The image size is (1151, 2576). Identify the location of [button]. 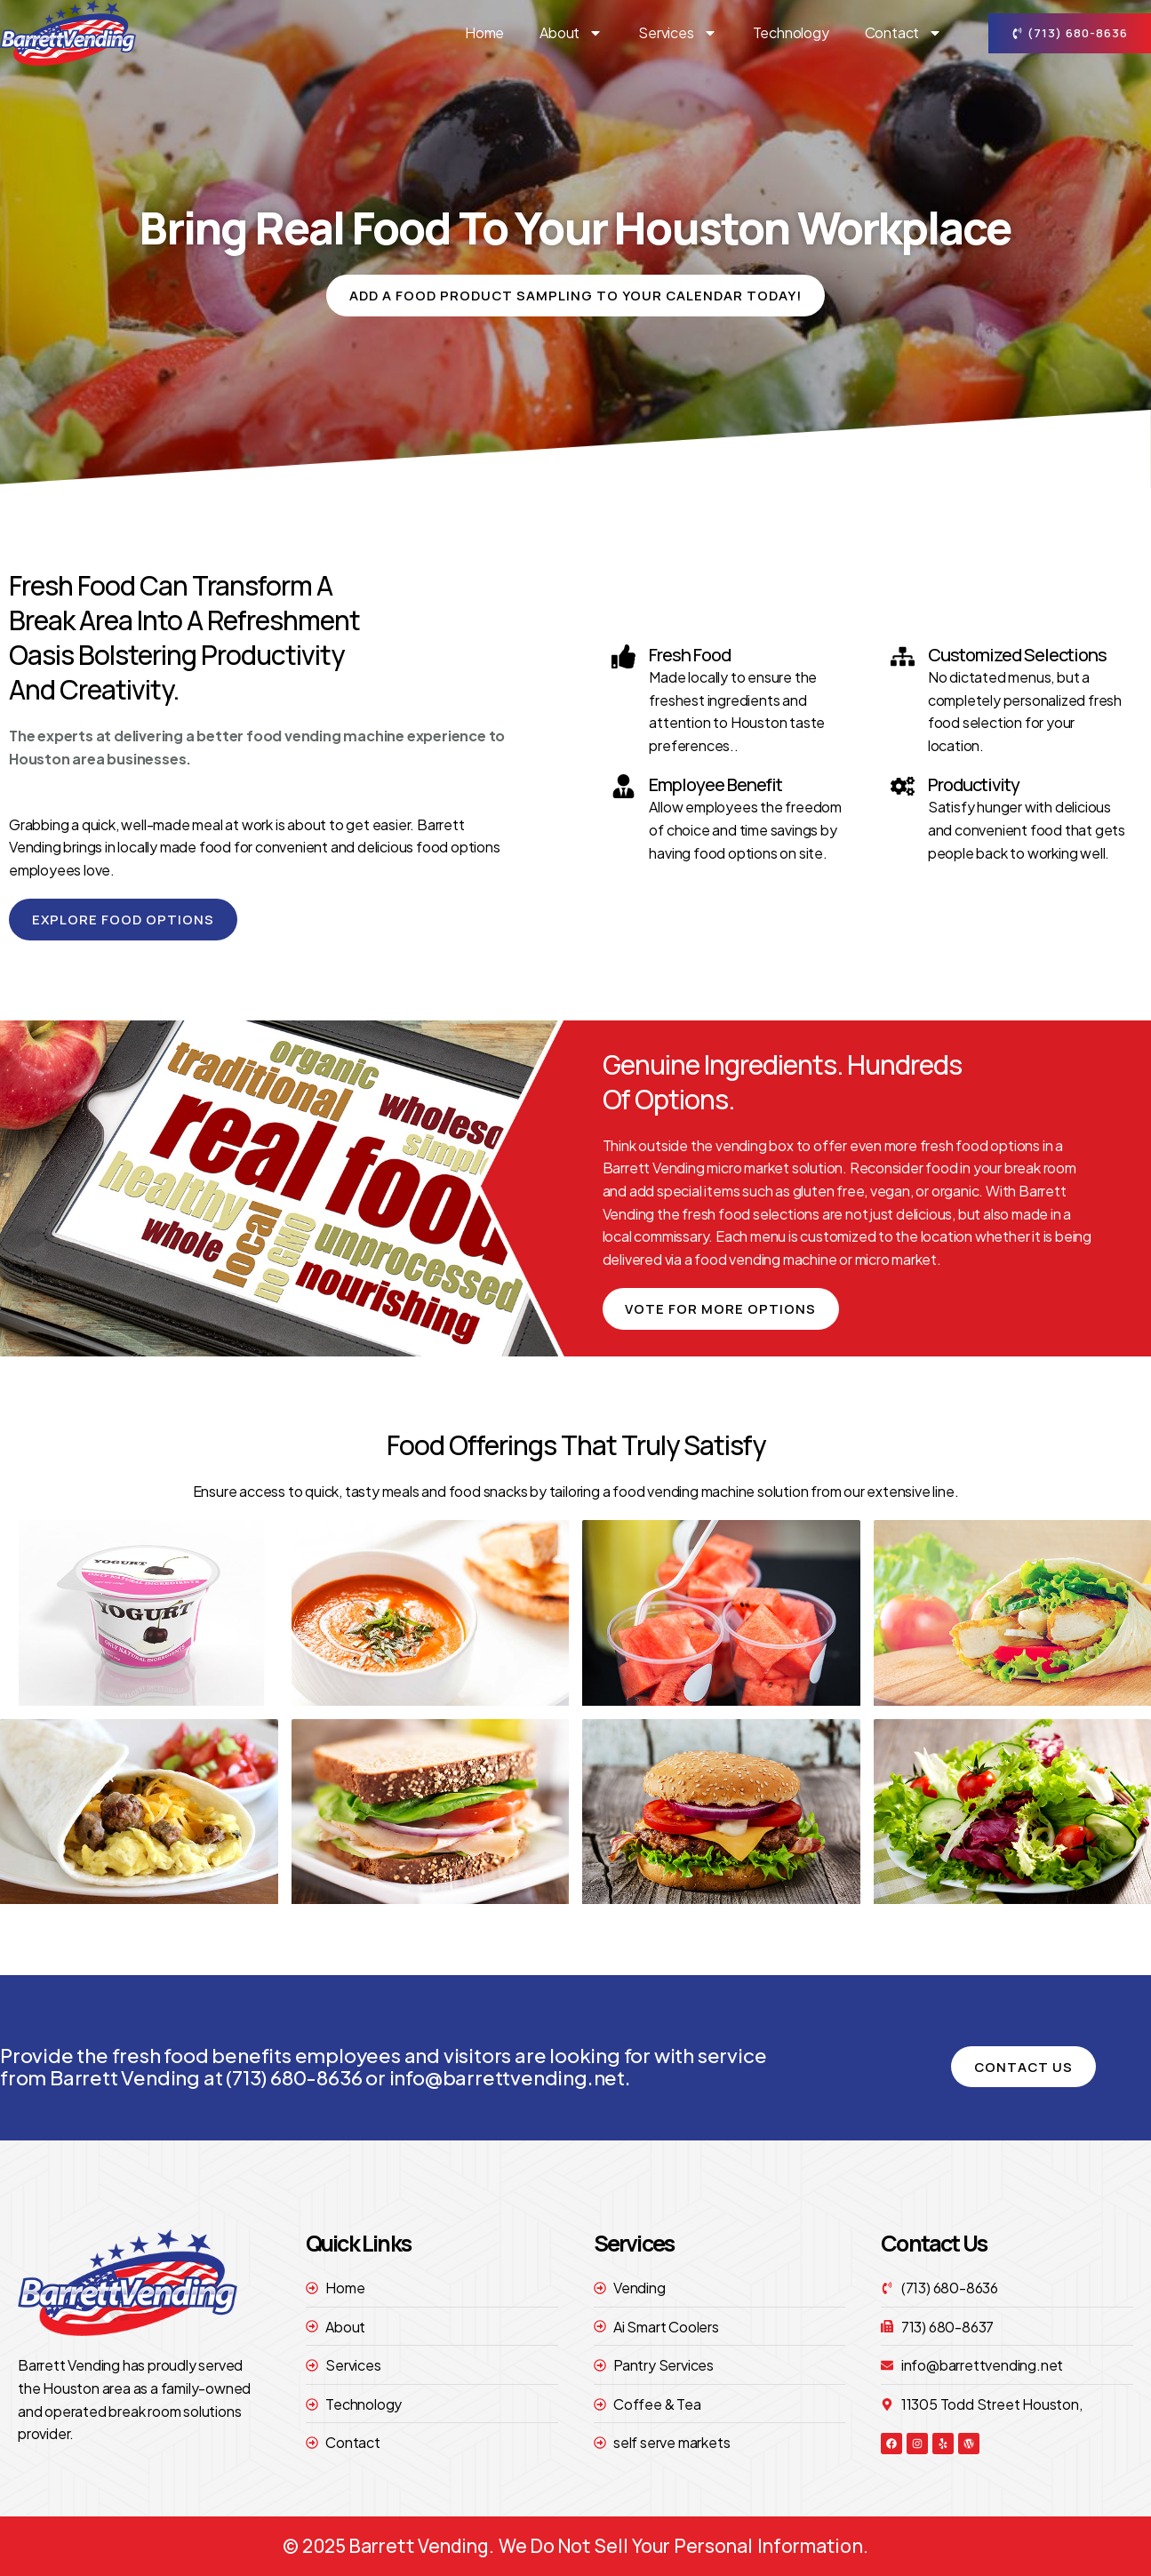
(576, 296).